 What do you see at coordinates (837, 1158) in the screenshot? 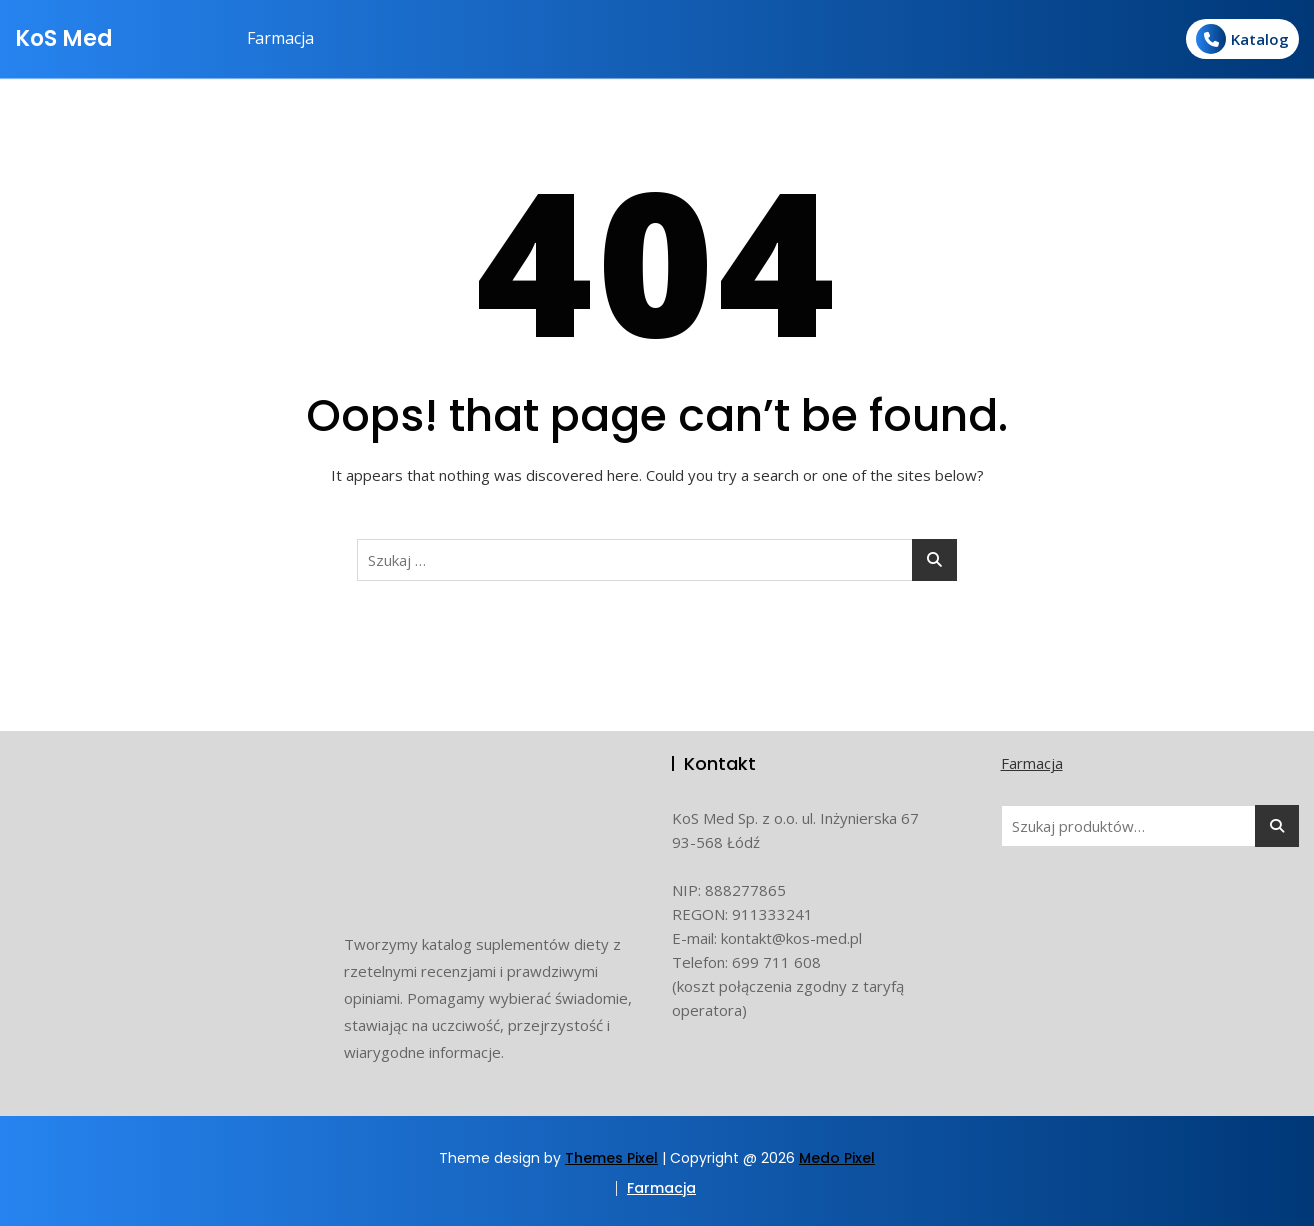
I see `Medo Pixel` at bounding box center [837, 1158].